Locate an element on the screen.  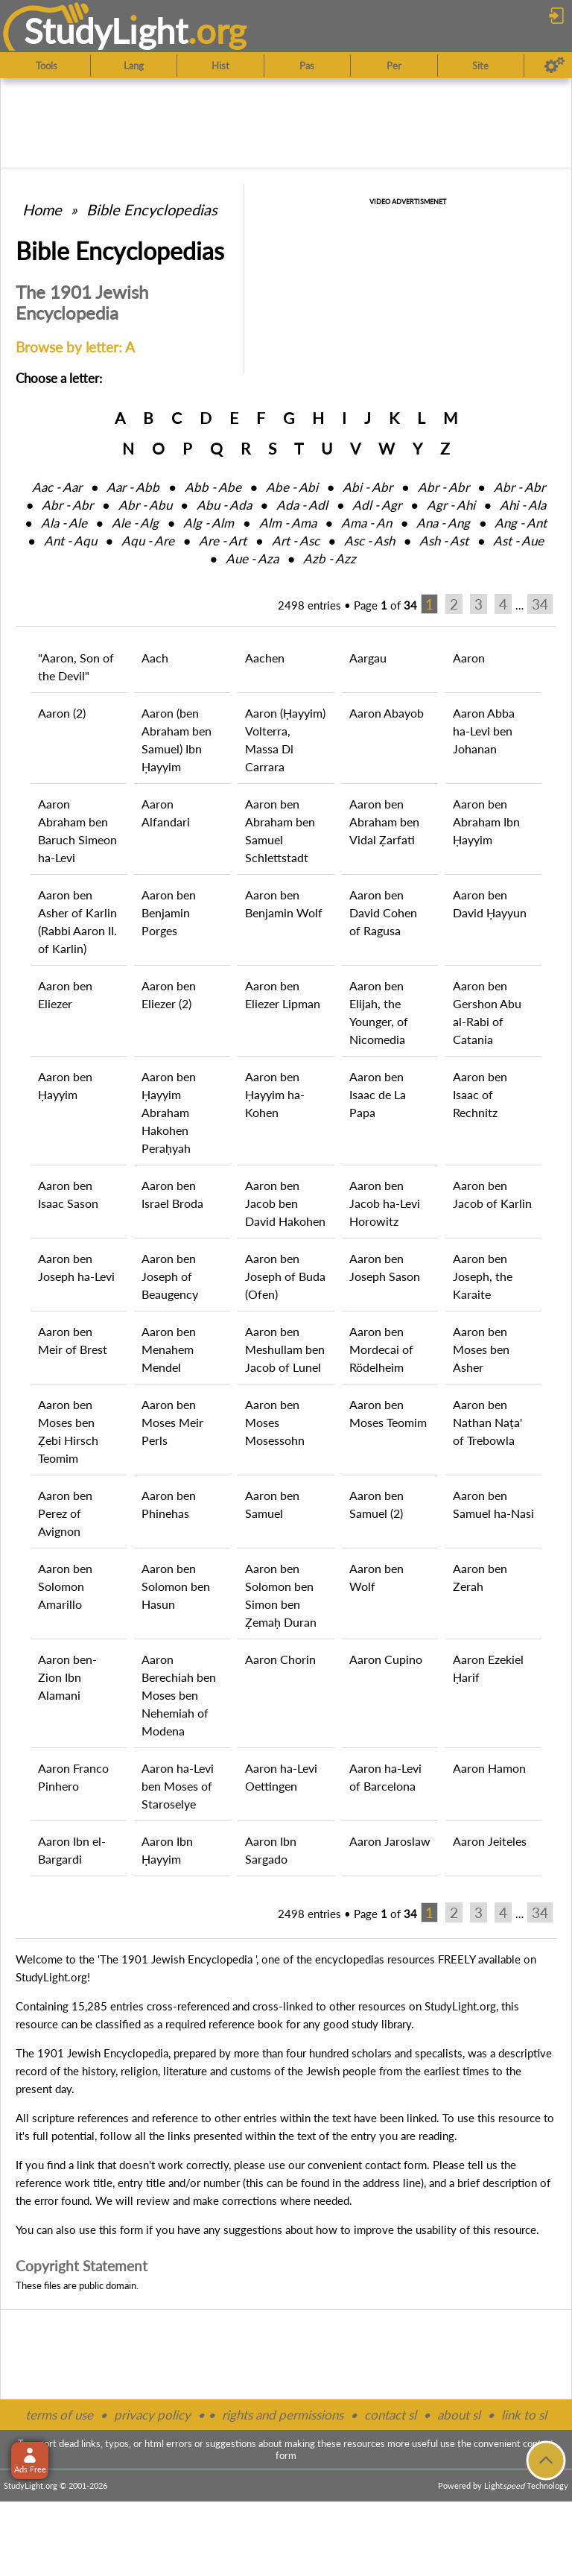
Page of is located at coordinates (385, 605).